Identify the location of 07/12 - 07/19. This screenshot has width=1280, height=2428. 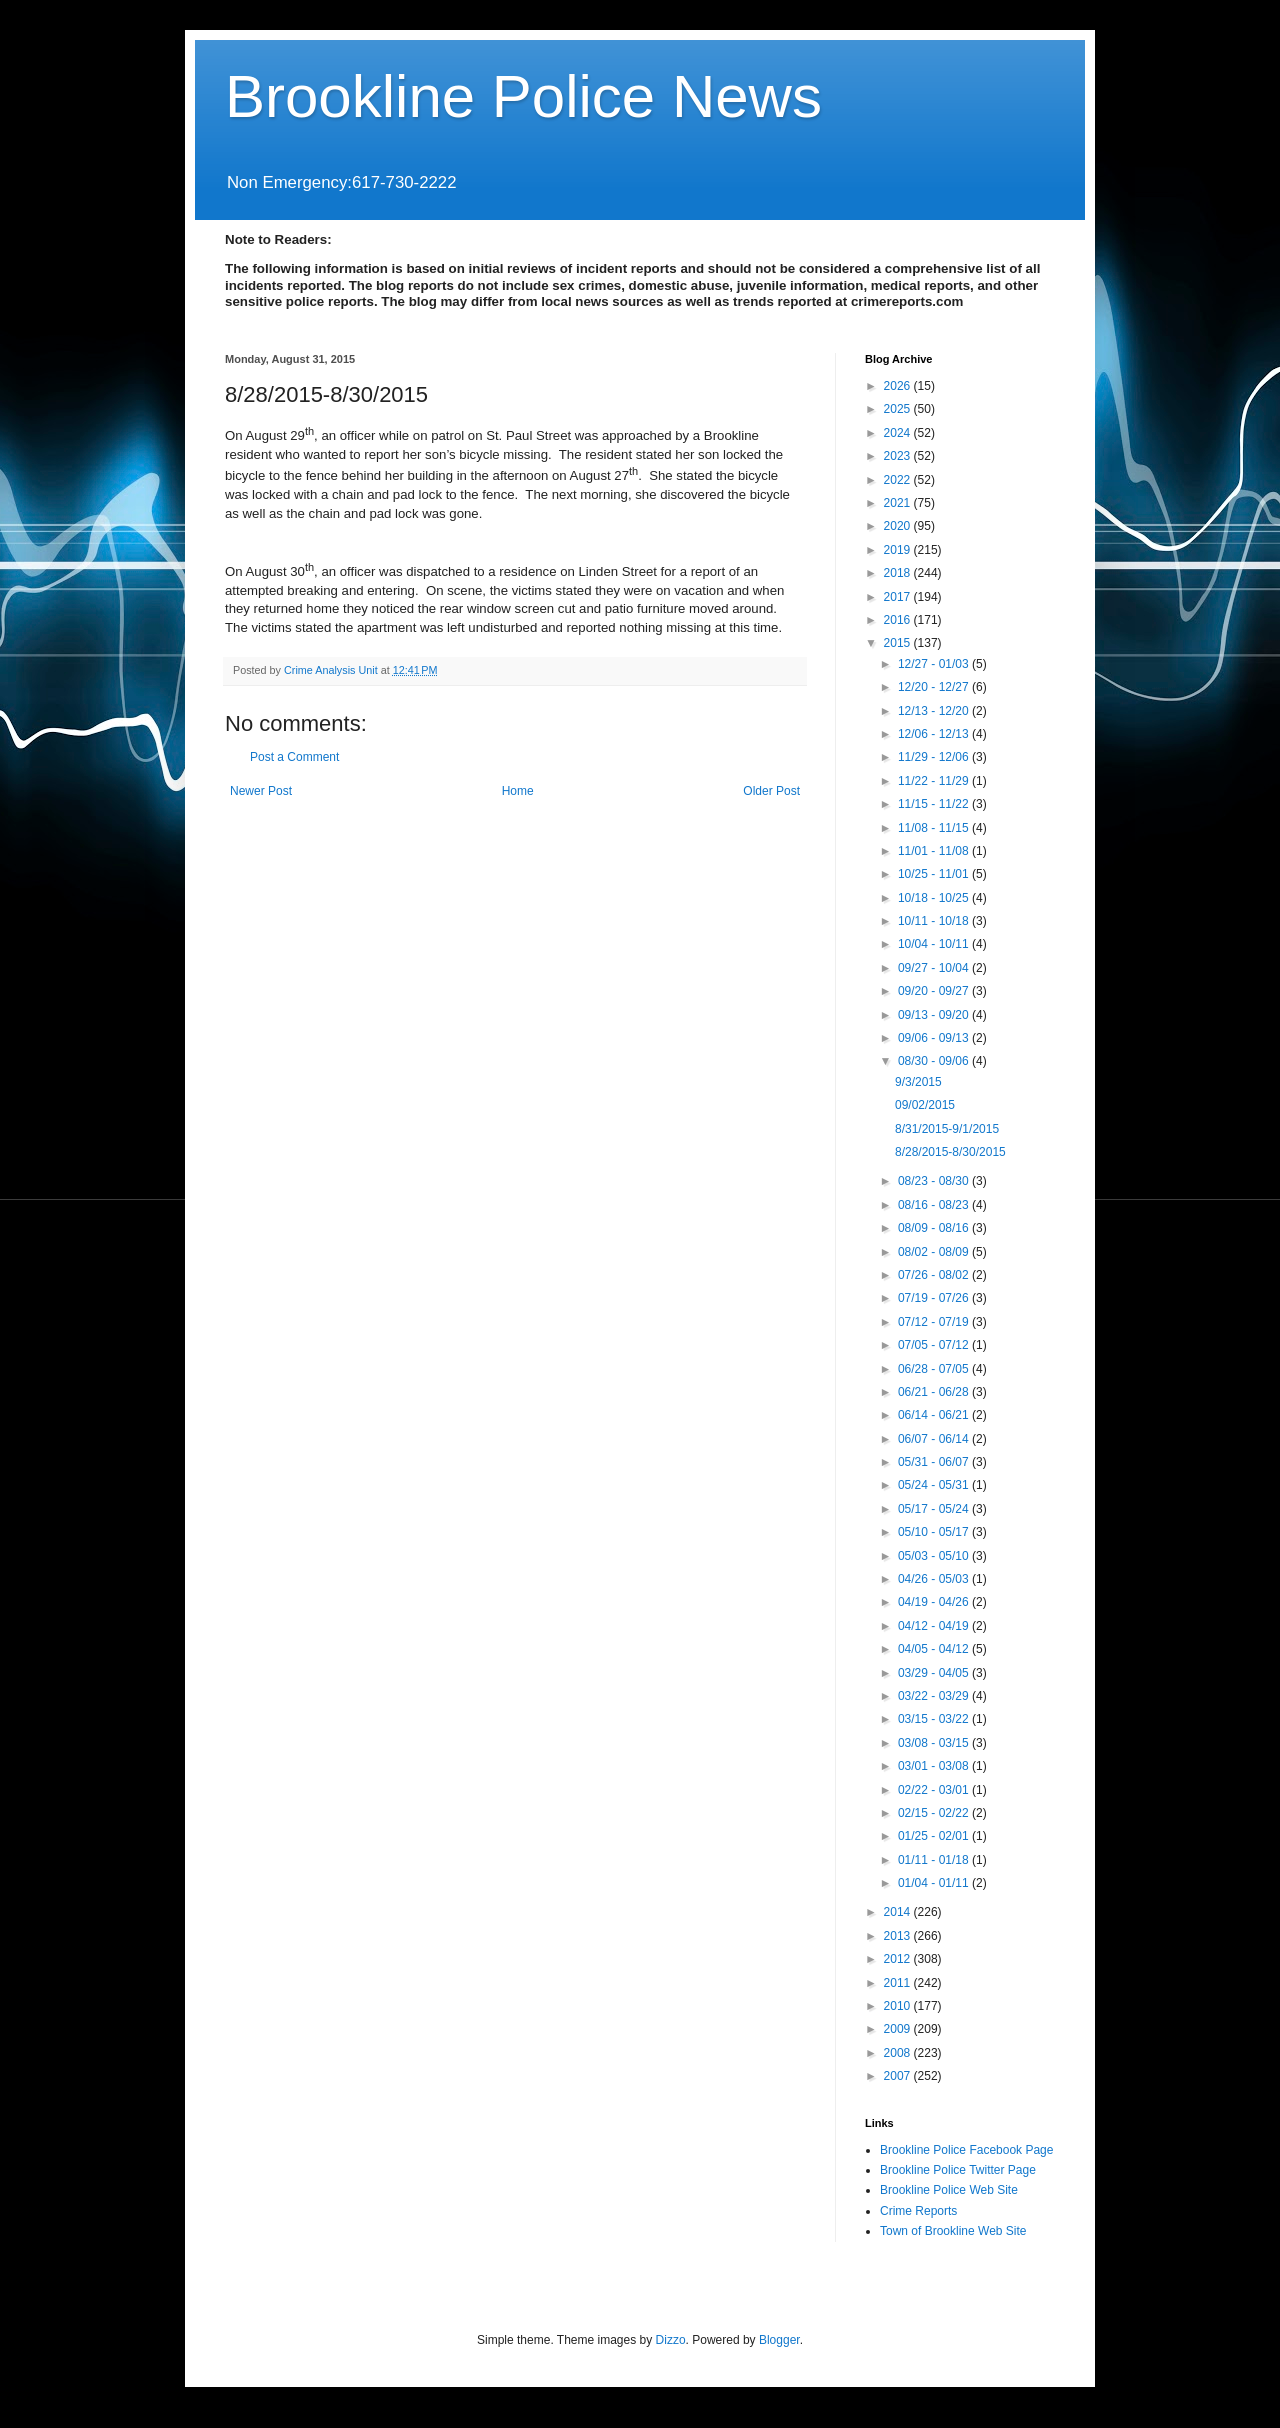
(935, 1322).